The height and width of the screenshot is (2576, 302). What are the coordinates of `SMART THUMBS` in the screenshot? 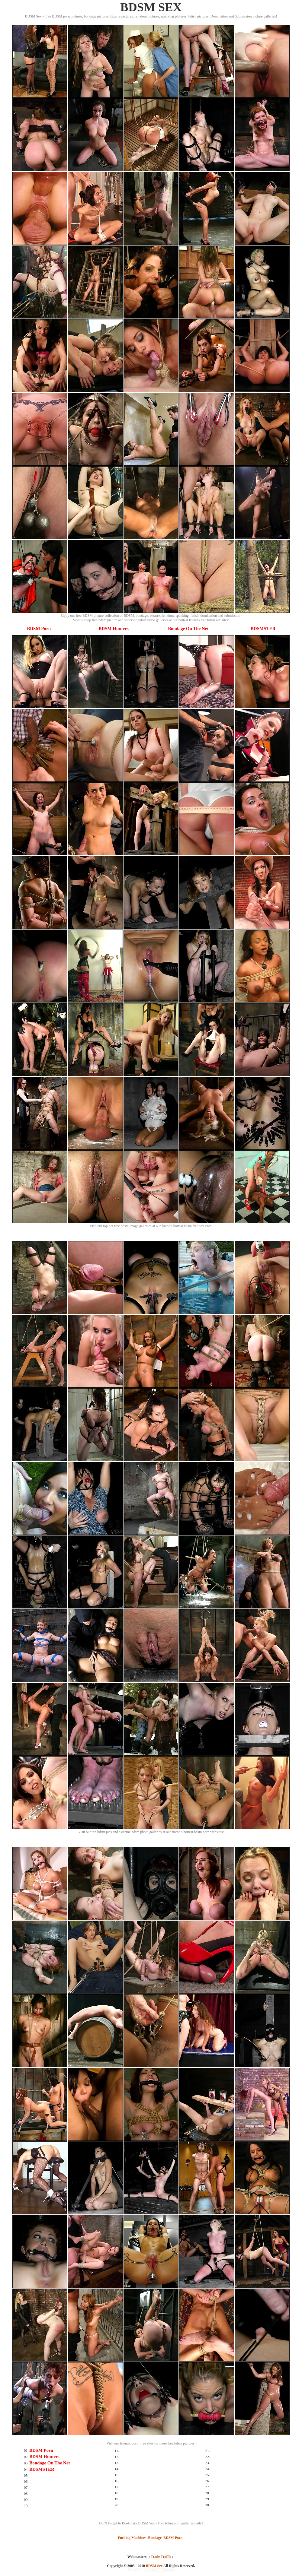 It's located at (161, 2569).